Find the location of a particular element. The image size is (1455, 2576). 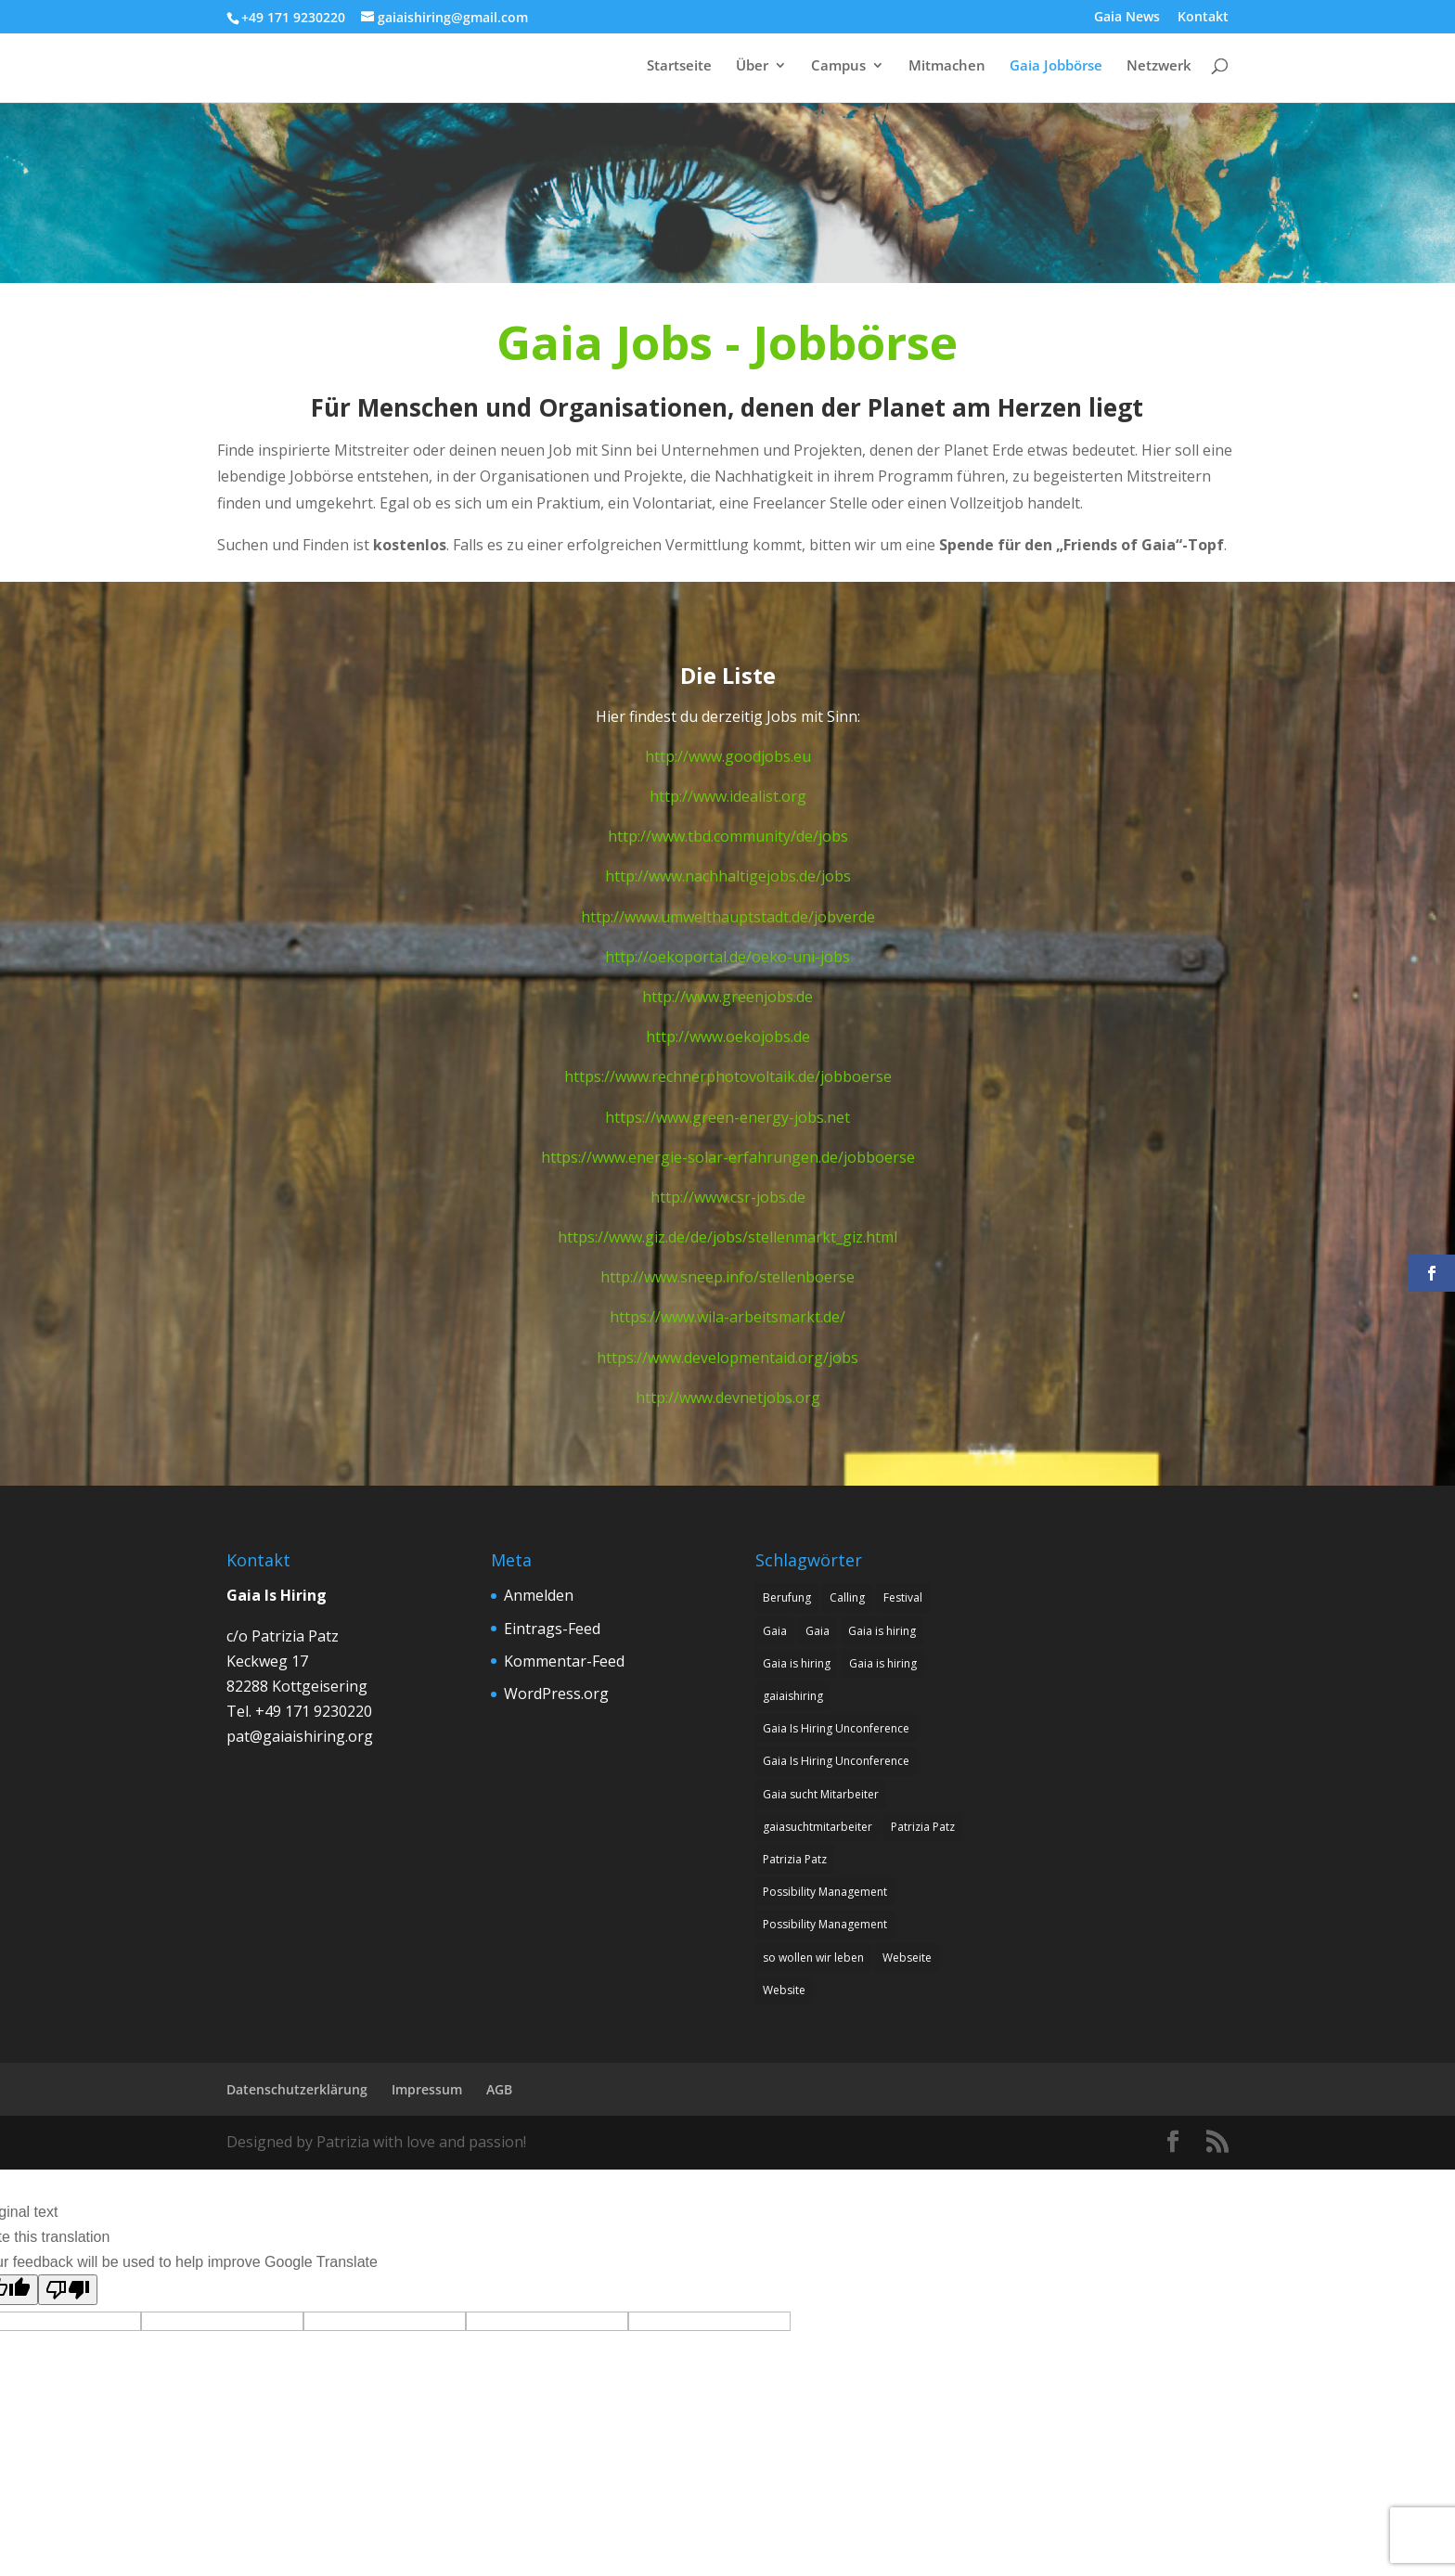

http://www.devnetjobs.org is located at coordinates (728, 1397).